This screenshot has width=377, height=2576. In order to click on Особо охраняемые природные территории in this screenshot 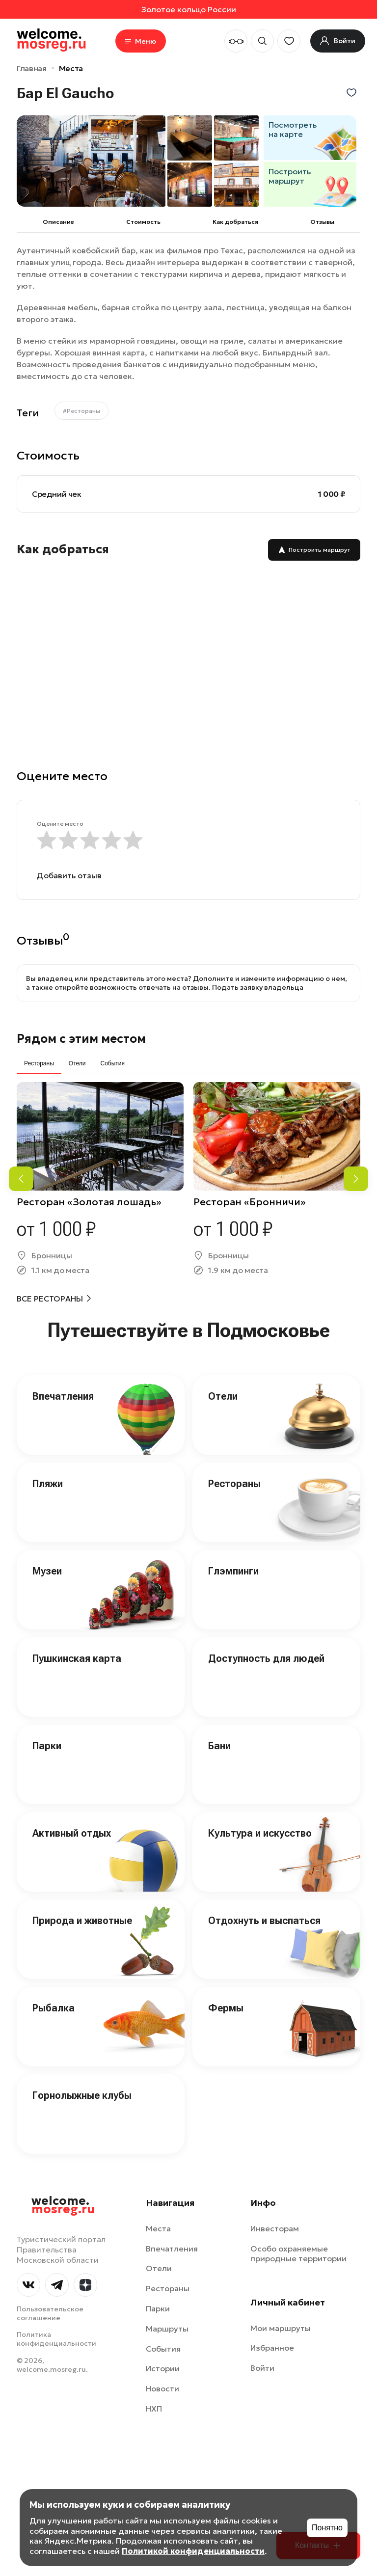, I will do `click(298, 2254)`.